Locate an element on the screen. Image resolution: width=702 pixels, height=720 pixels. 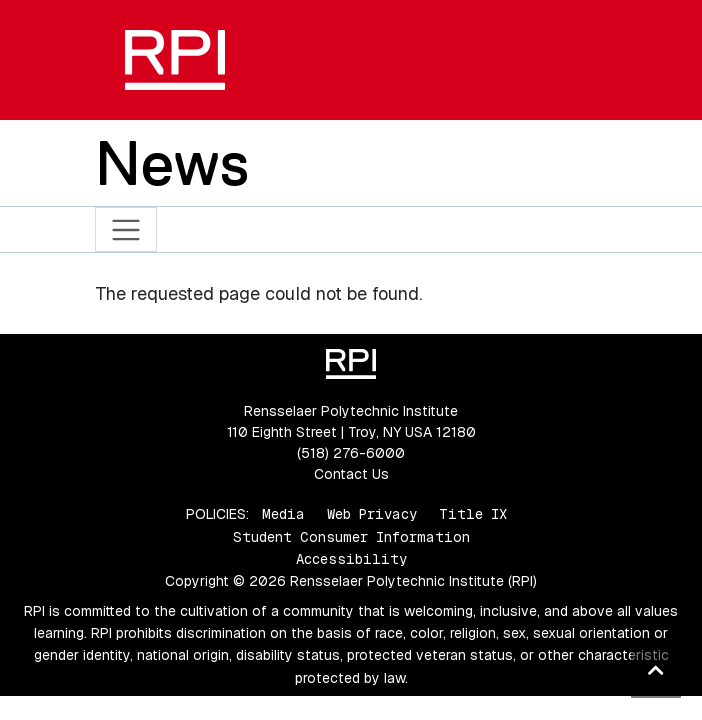
Accessibility is located at coordinates (351, 559).